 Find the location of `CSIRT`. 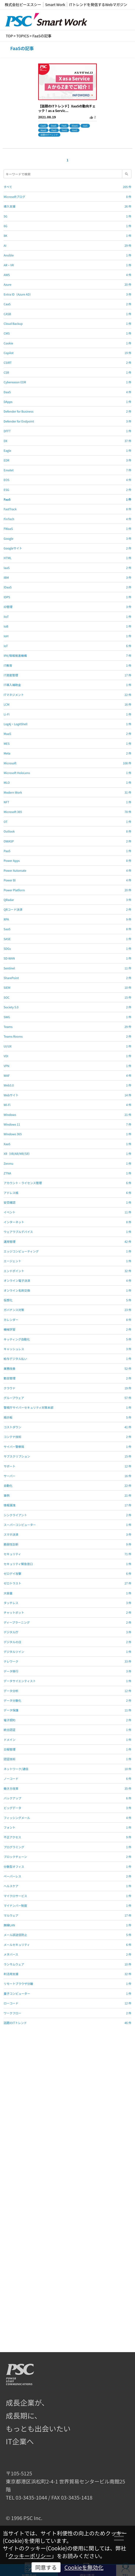

CSIRT is located at coordinates (8, 363).